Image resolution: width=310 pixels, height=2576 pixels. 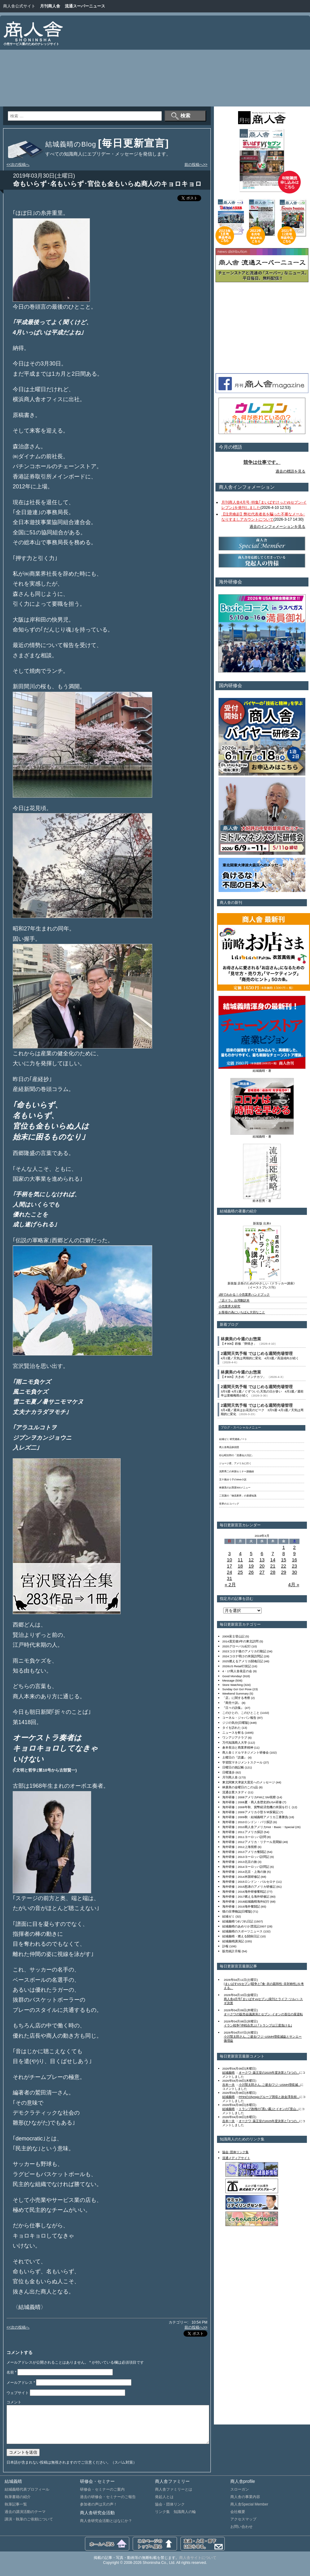 What do you see at coordinates (233, 1439) in the screenshot?
I see `結城ゼミ 研究連絡ノート` at bounding box center [233, 1439].